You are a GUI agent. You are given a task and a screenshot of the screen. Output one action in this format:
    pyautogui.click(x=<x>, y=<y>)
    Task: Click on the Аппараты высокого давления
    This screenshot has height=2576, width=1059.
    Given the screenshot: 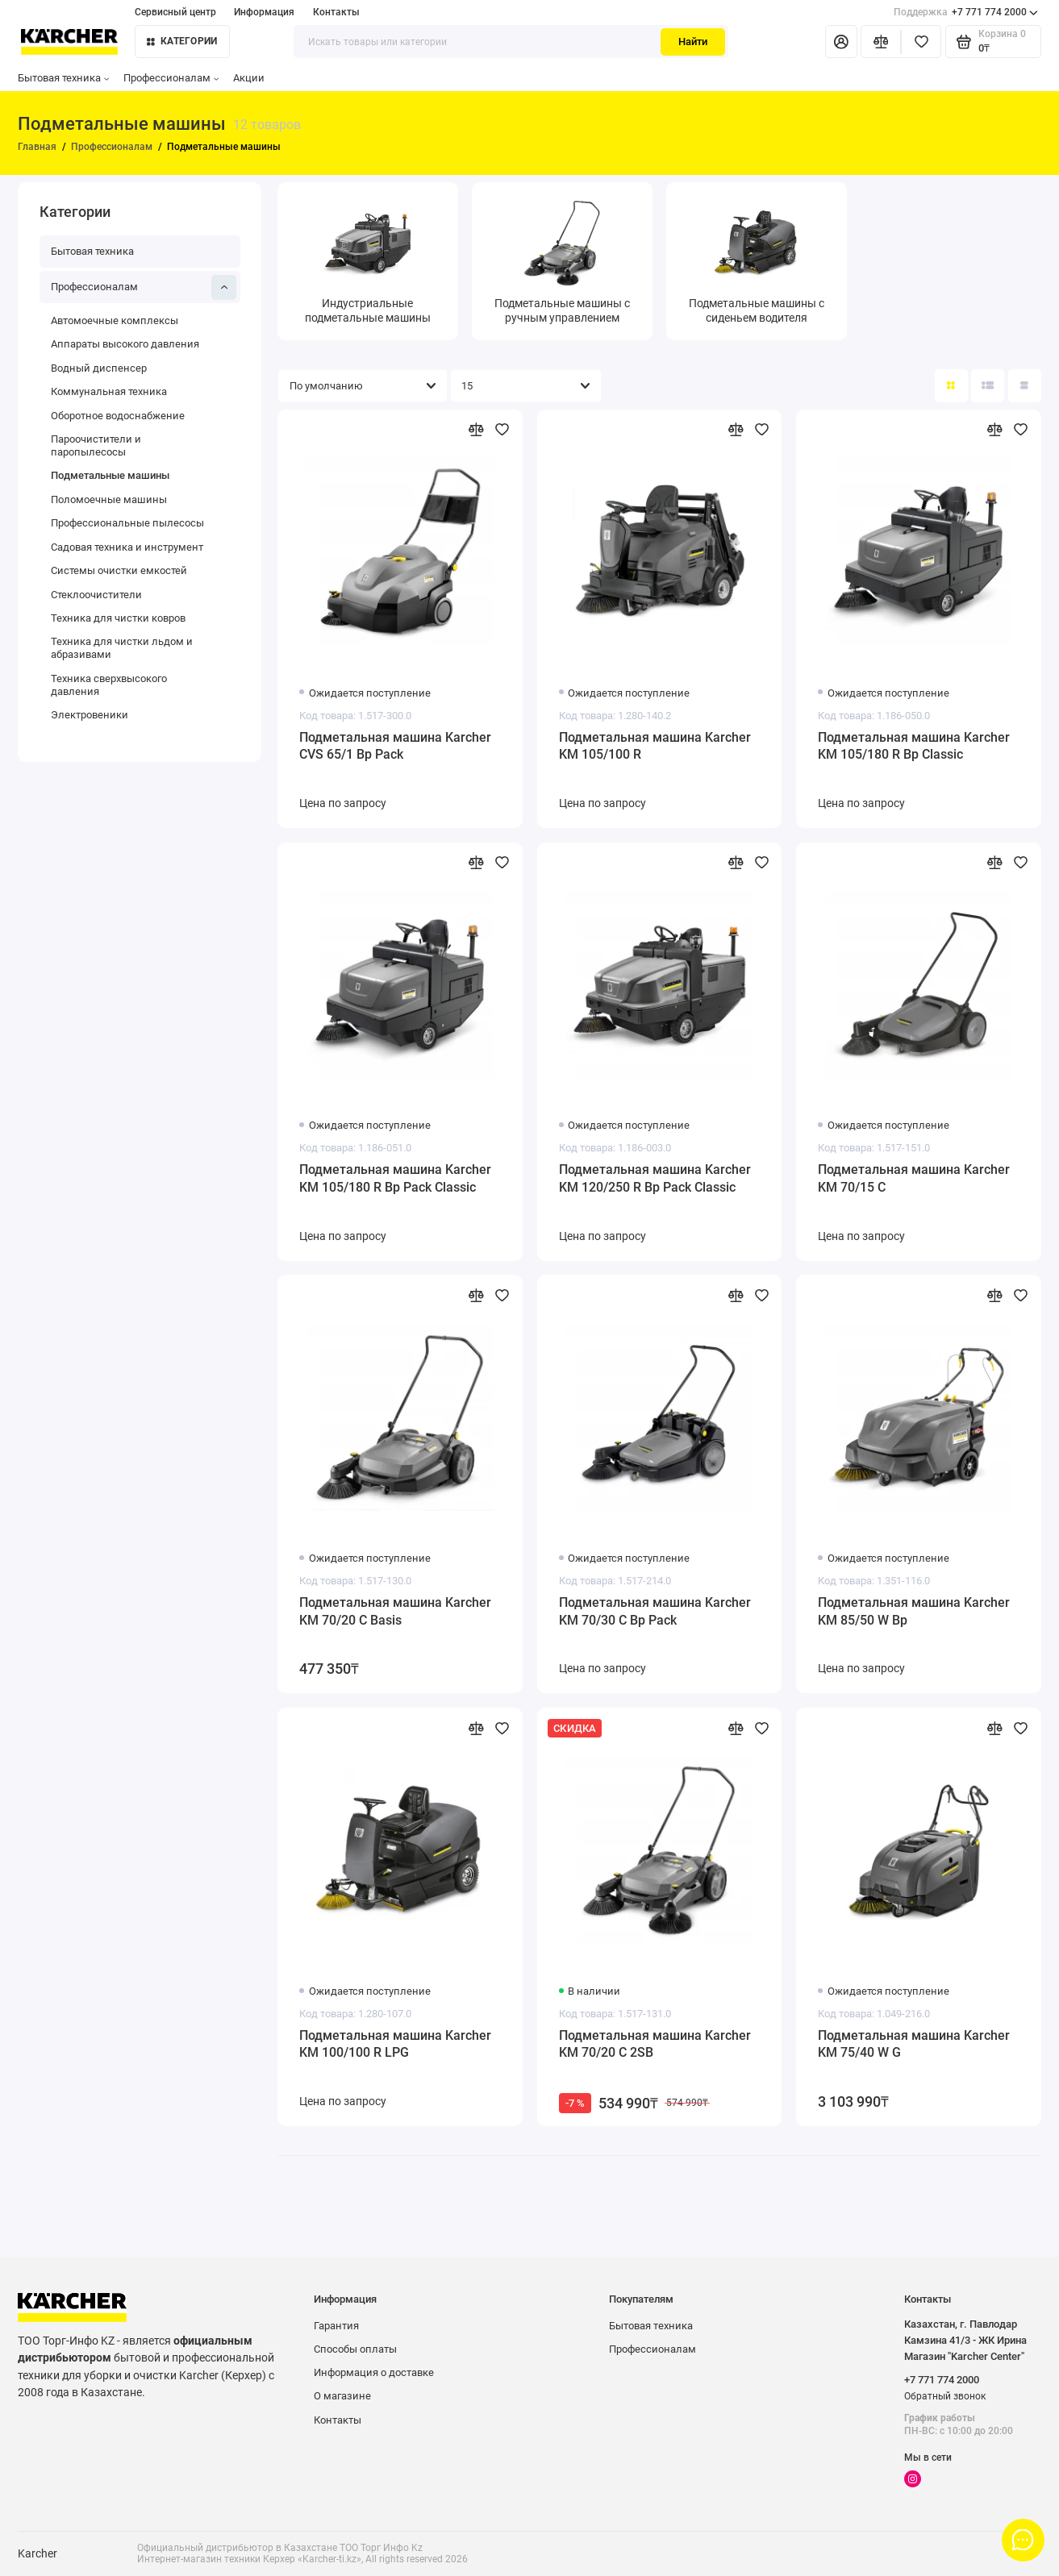 What is the action you would take?
    pyautogui.click(x=125, y=344)
    